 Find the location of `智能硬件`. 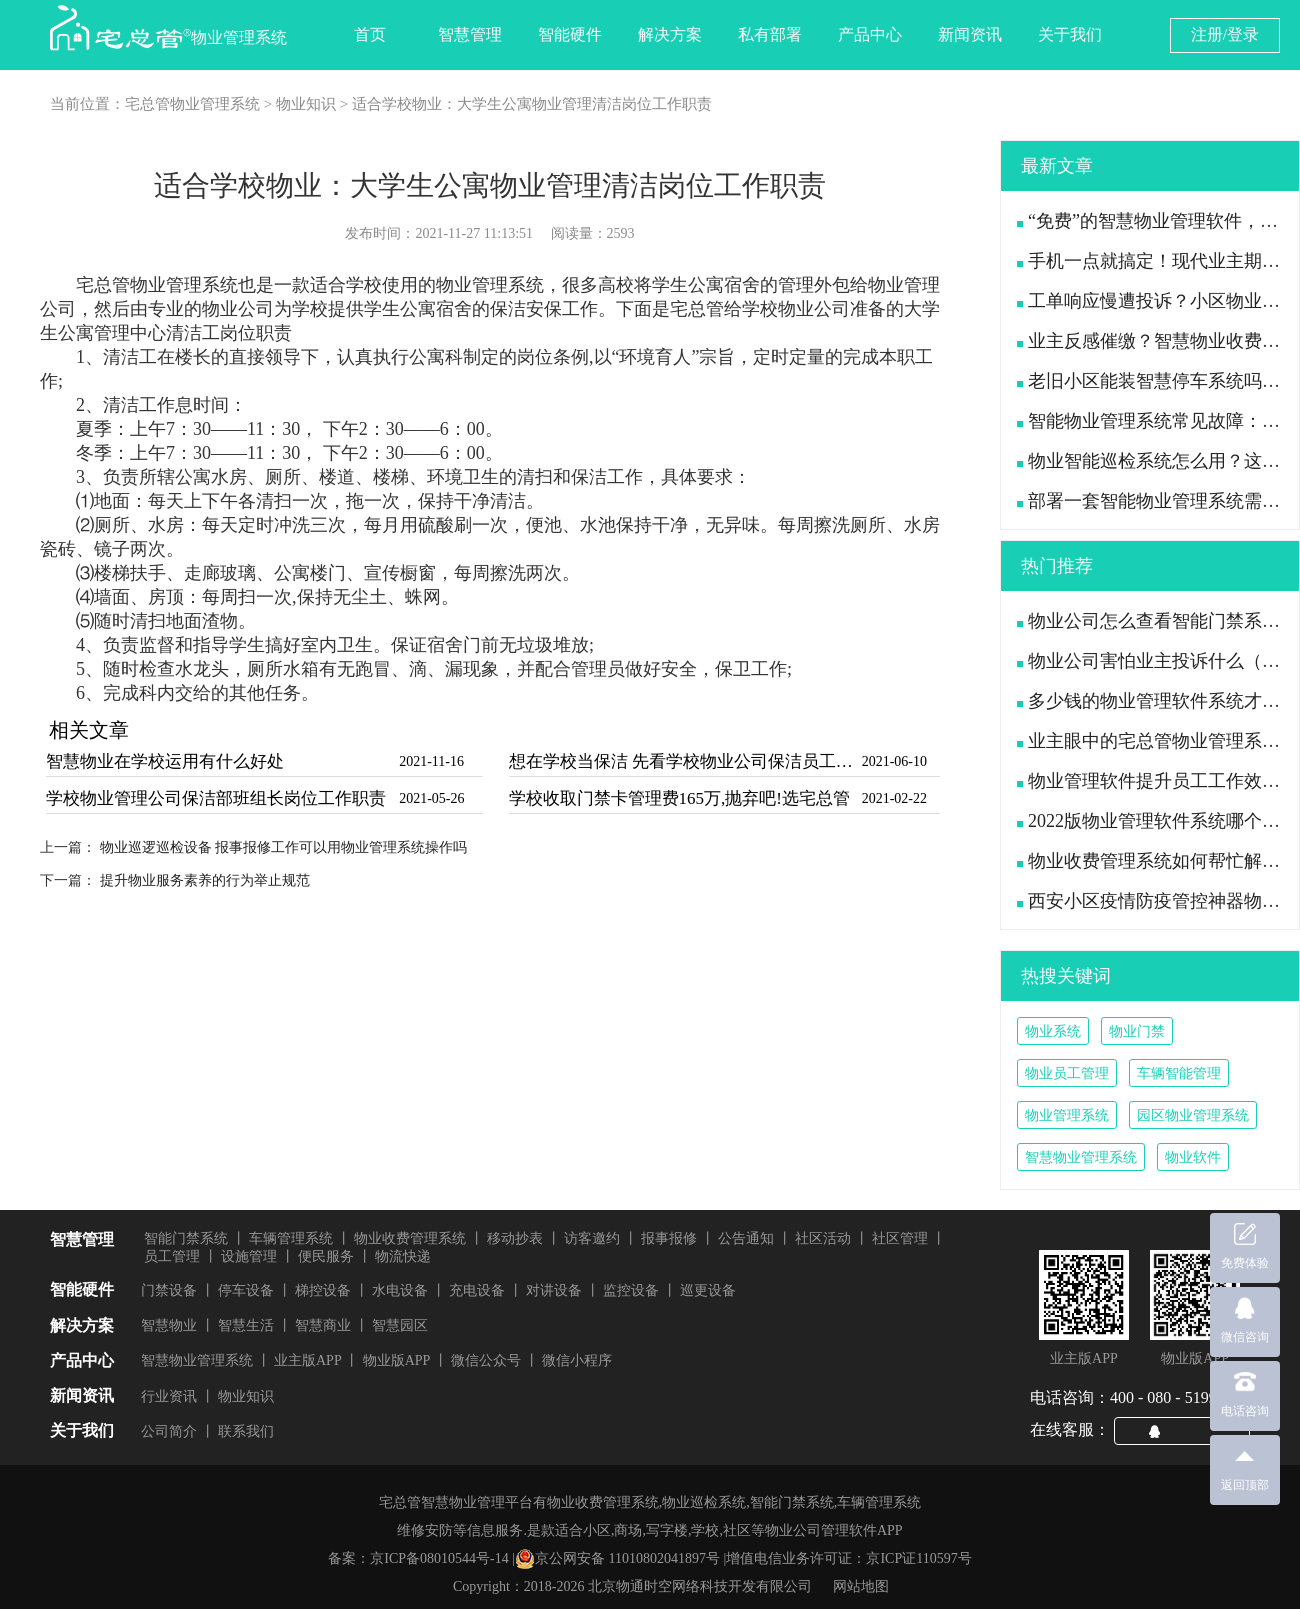

智能硬件 is located at coordinates (570, 34).